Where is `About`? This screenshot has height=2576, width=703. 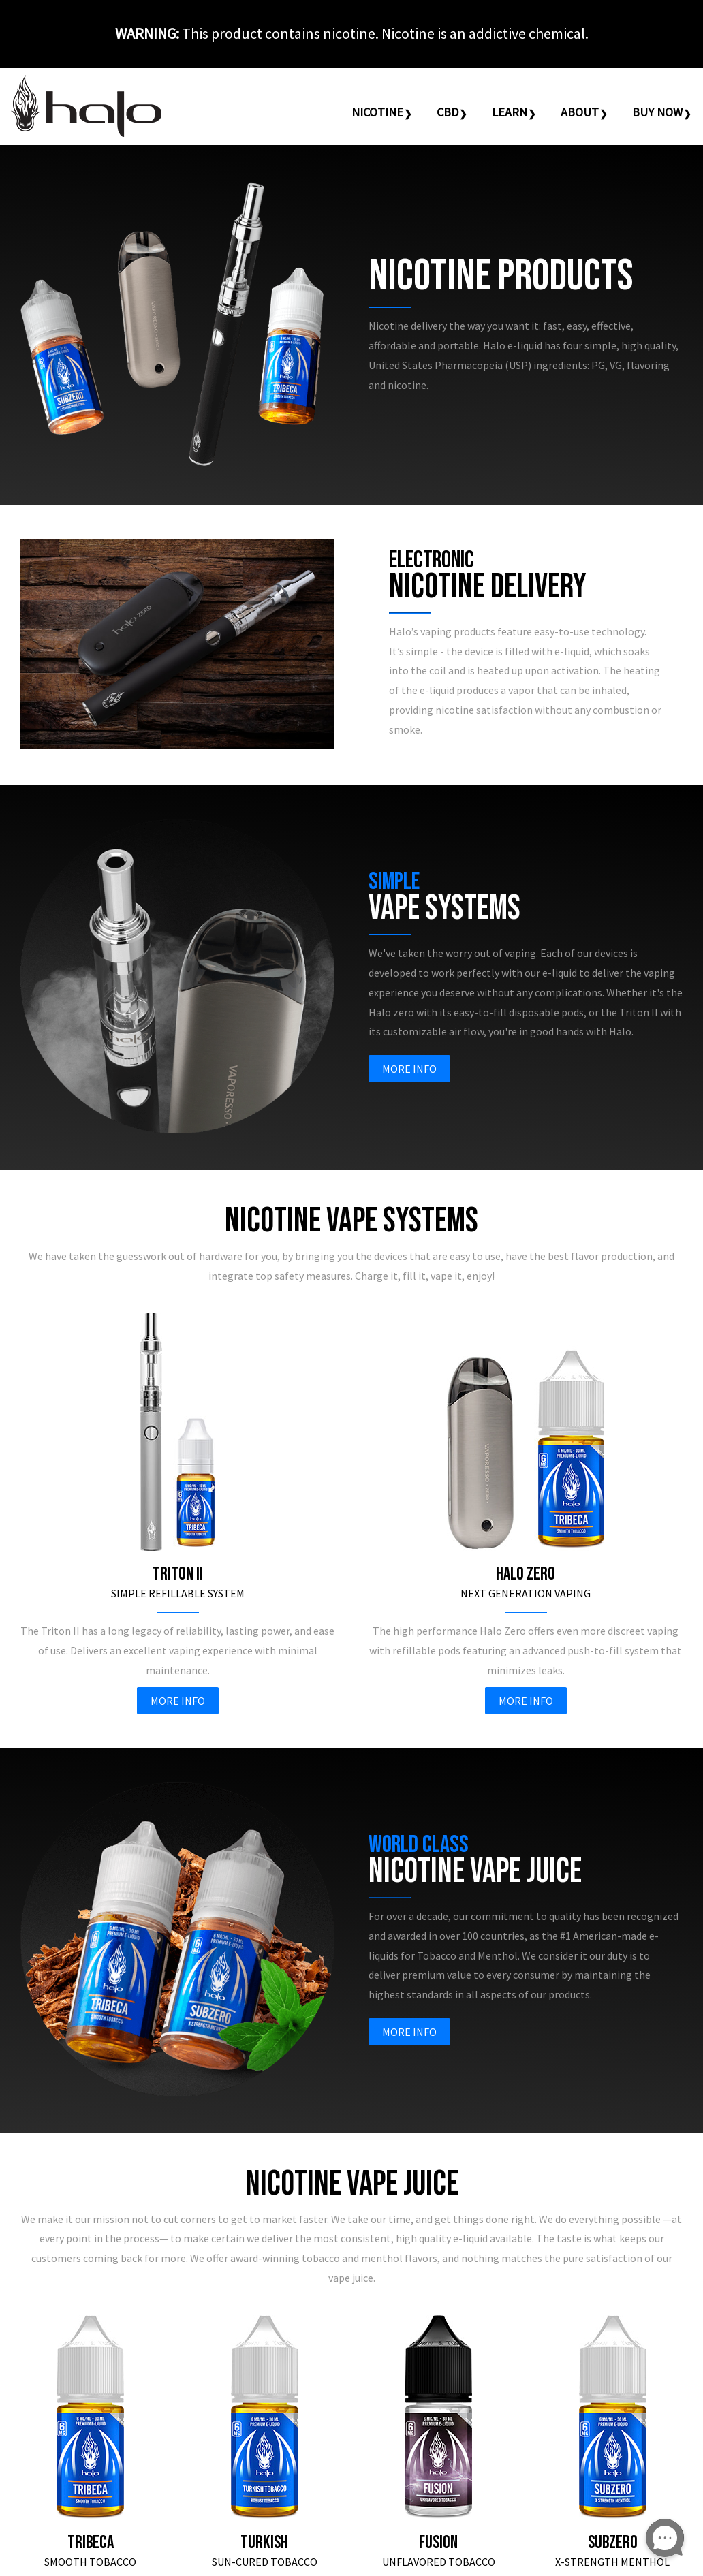 About is located at coordinates (580, 112).